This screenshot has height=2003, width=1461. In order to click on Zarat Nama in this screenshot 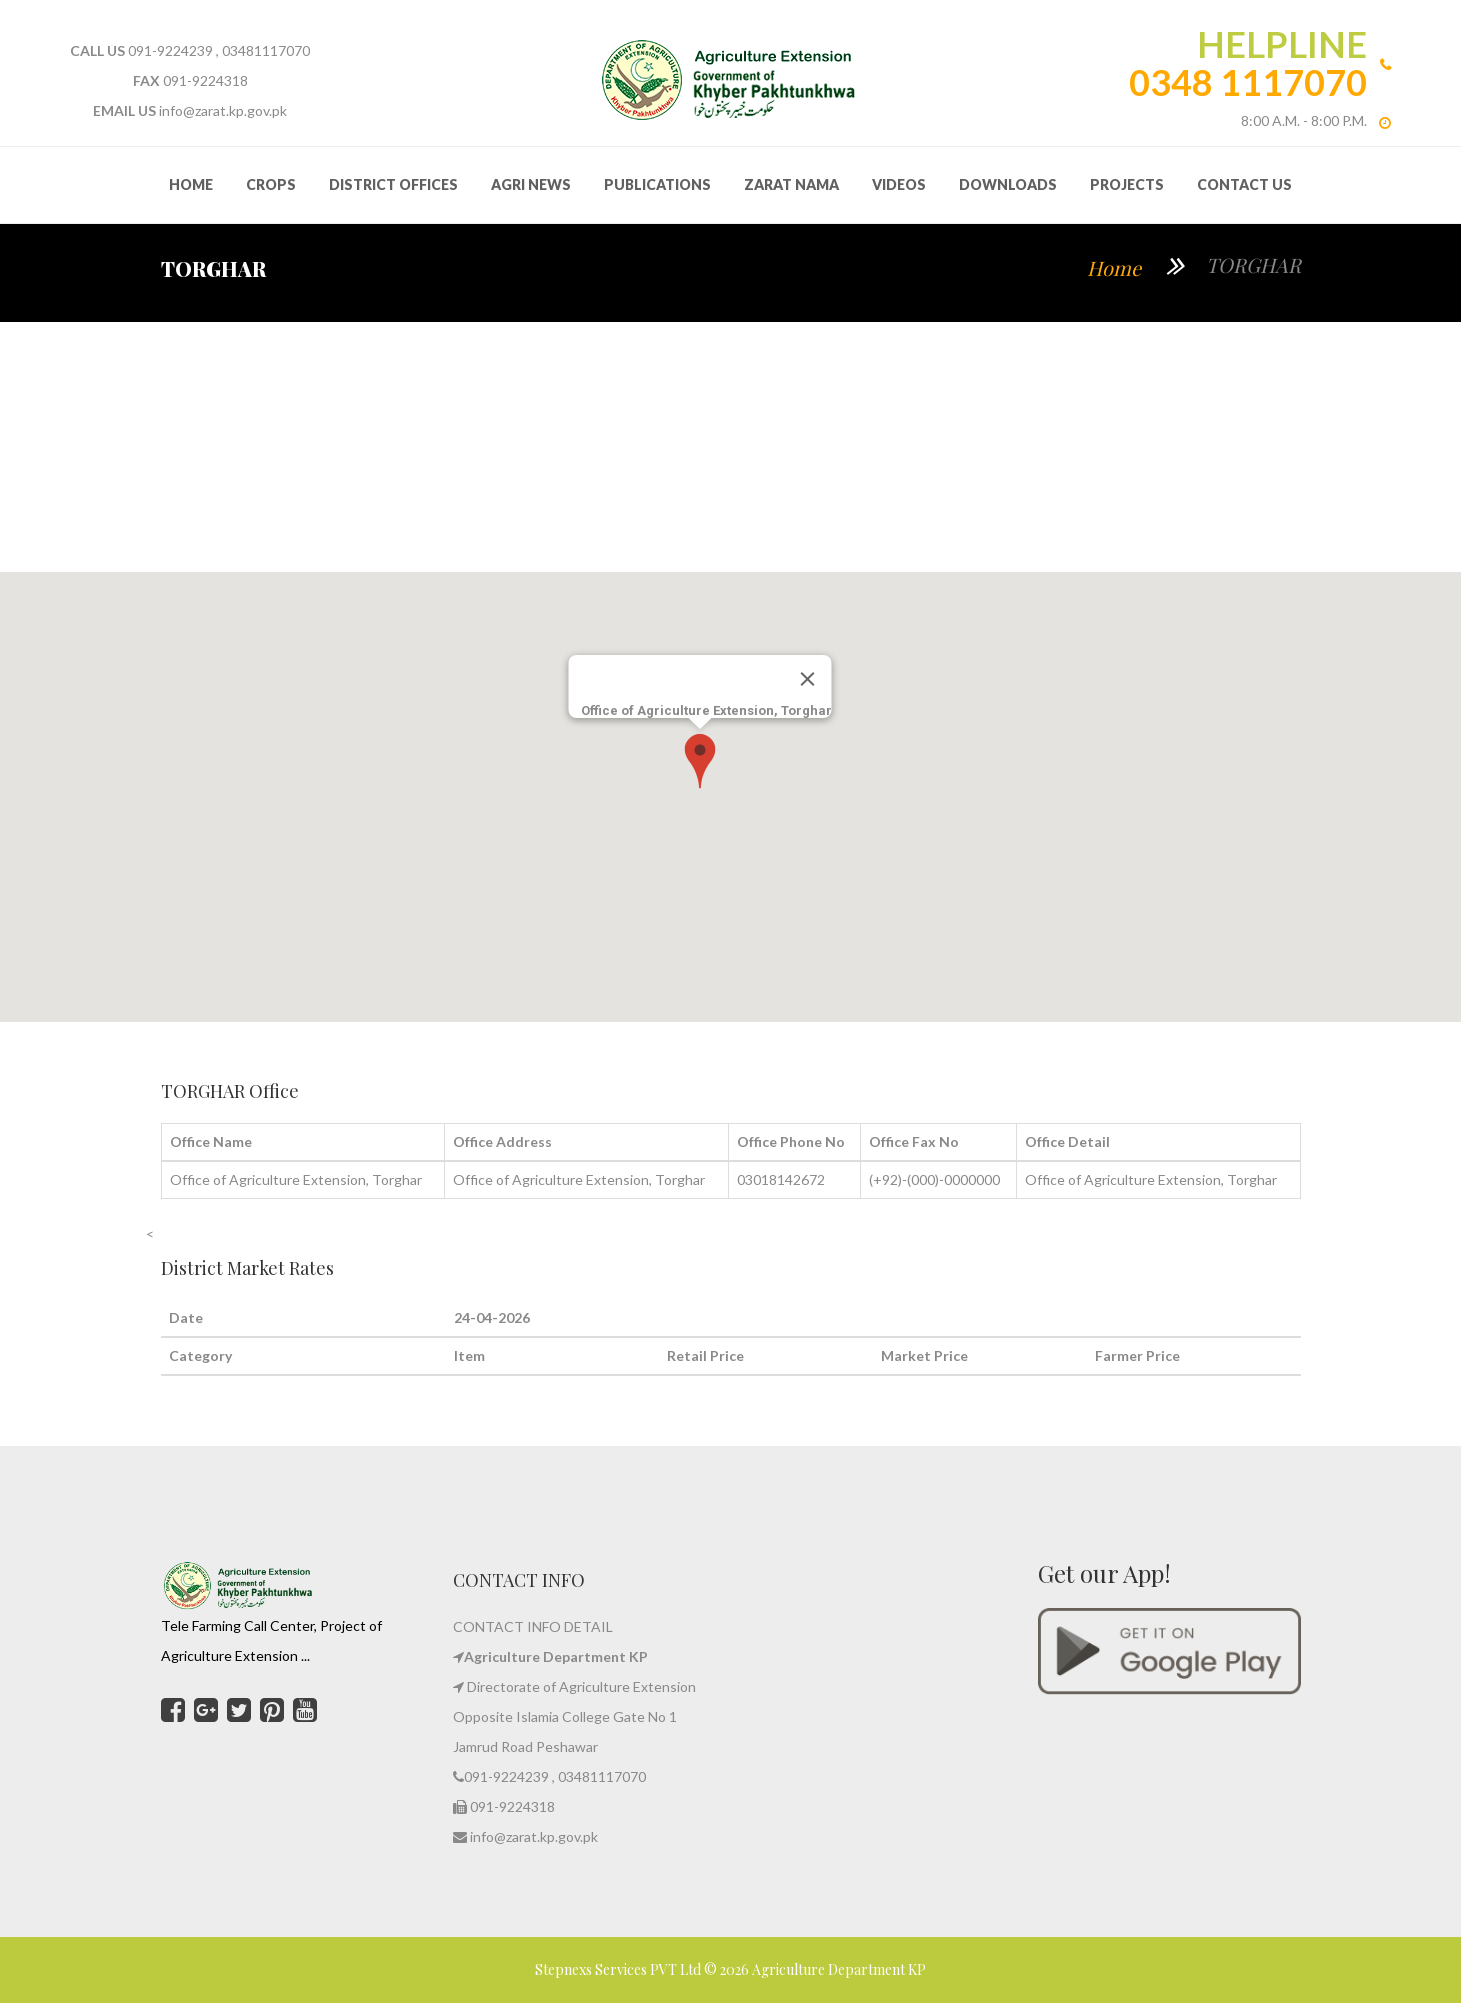, I will do `click(791, 184)`.